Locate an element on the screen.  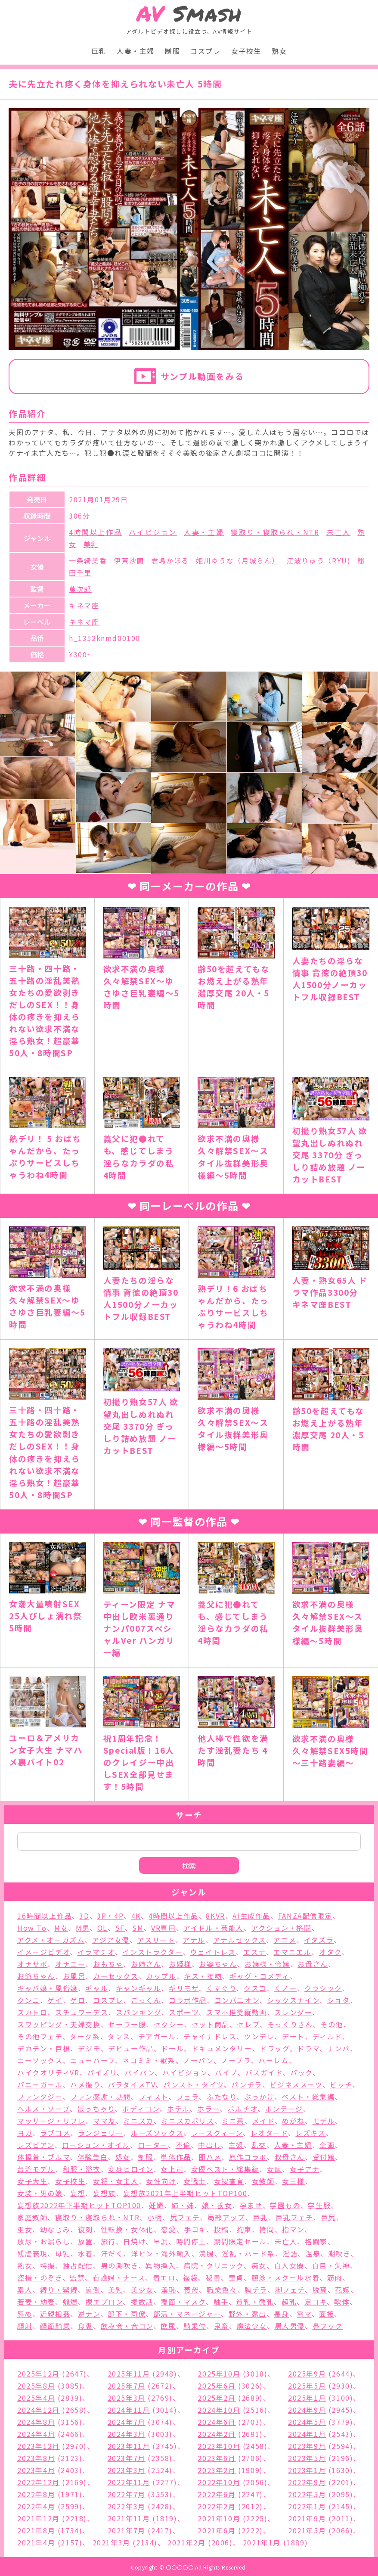
顔射 is located at coordinates (24, 2326).